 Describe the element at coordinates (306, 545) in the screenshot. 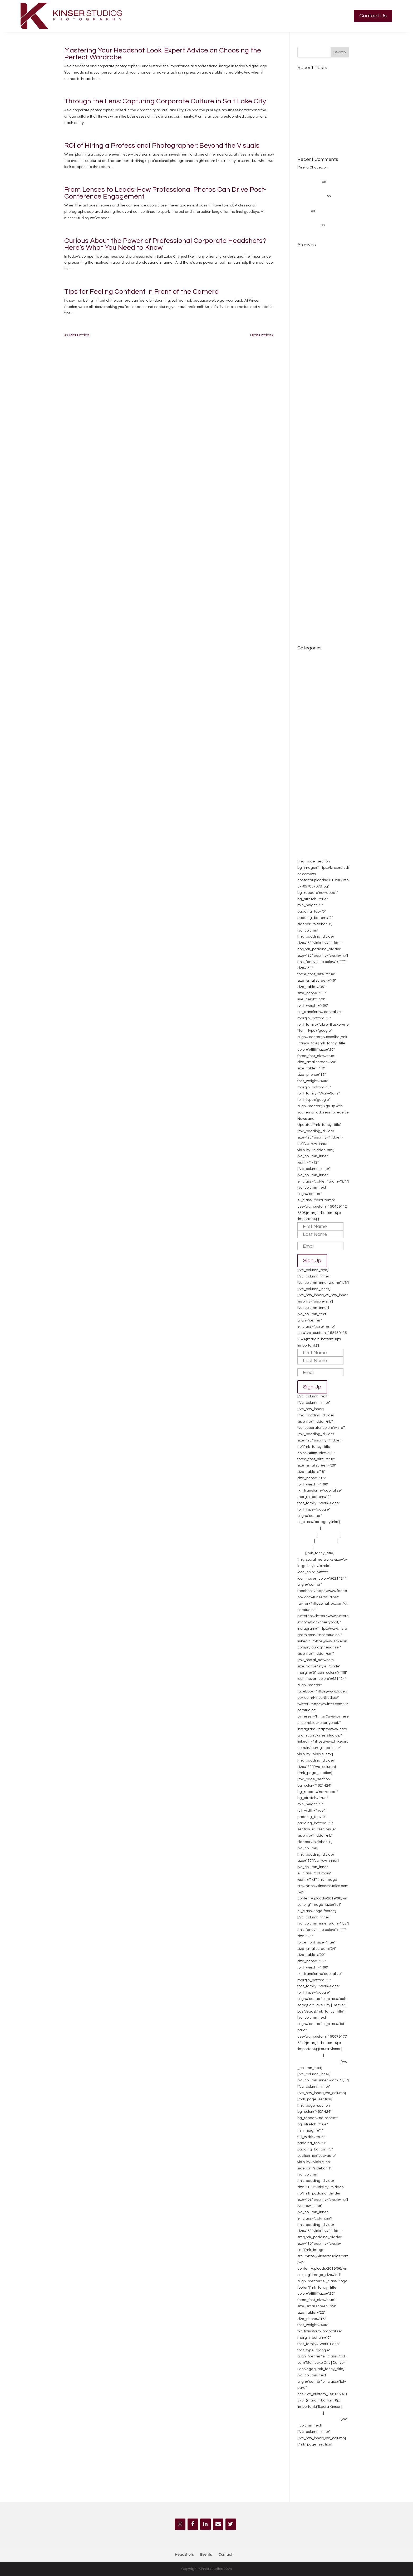

I see `June 2015` at that location.